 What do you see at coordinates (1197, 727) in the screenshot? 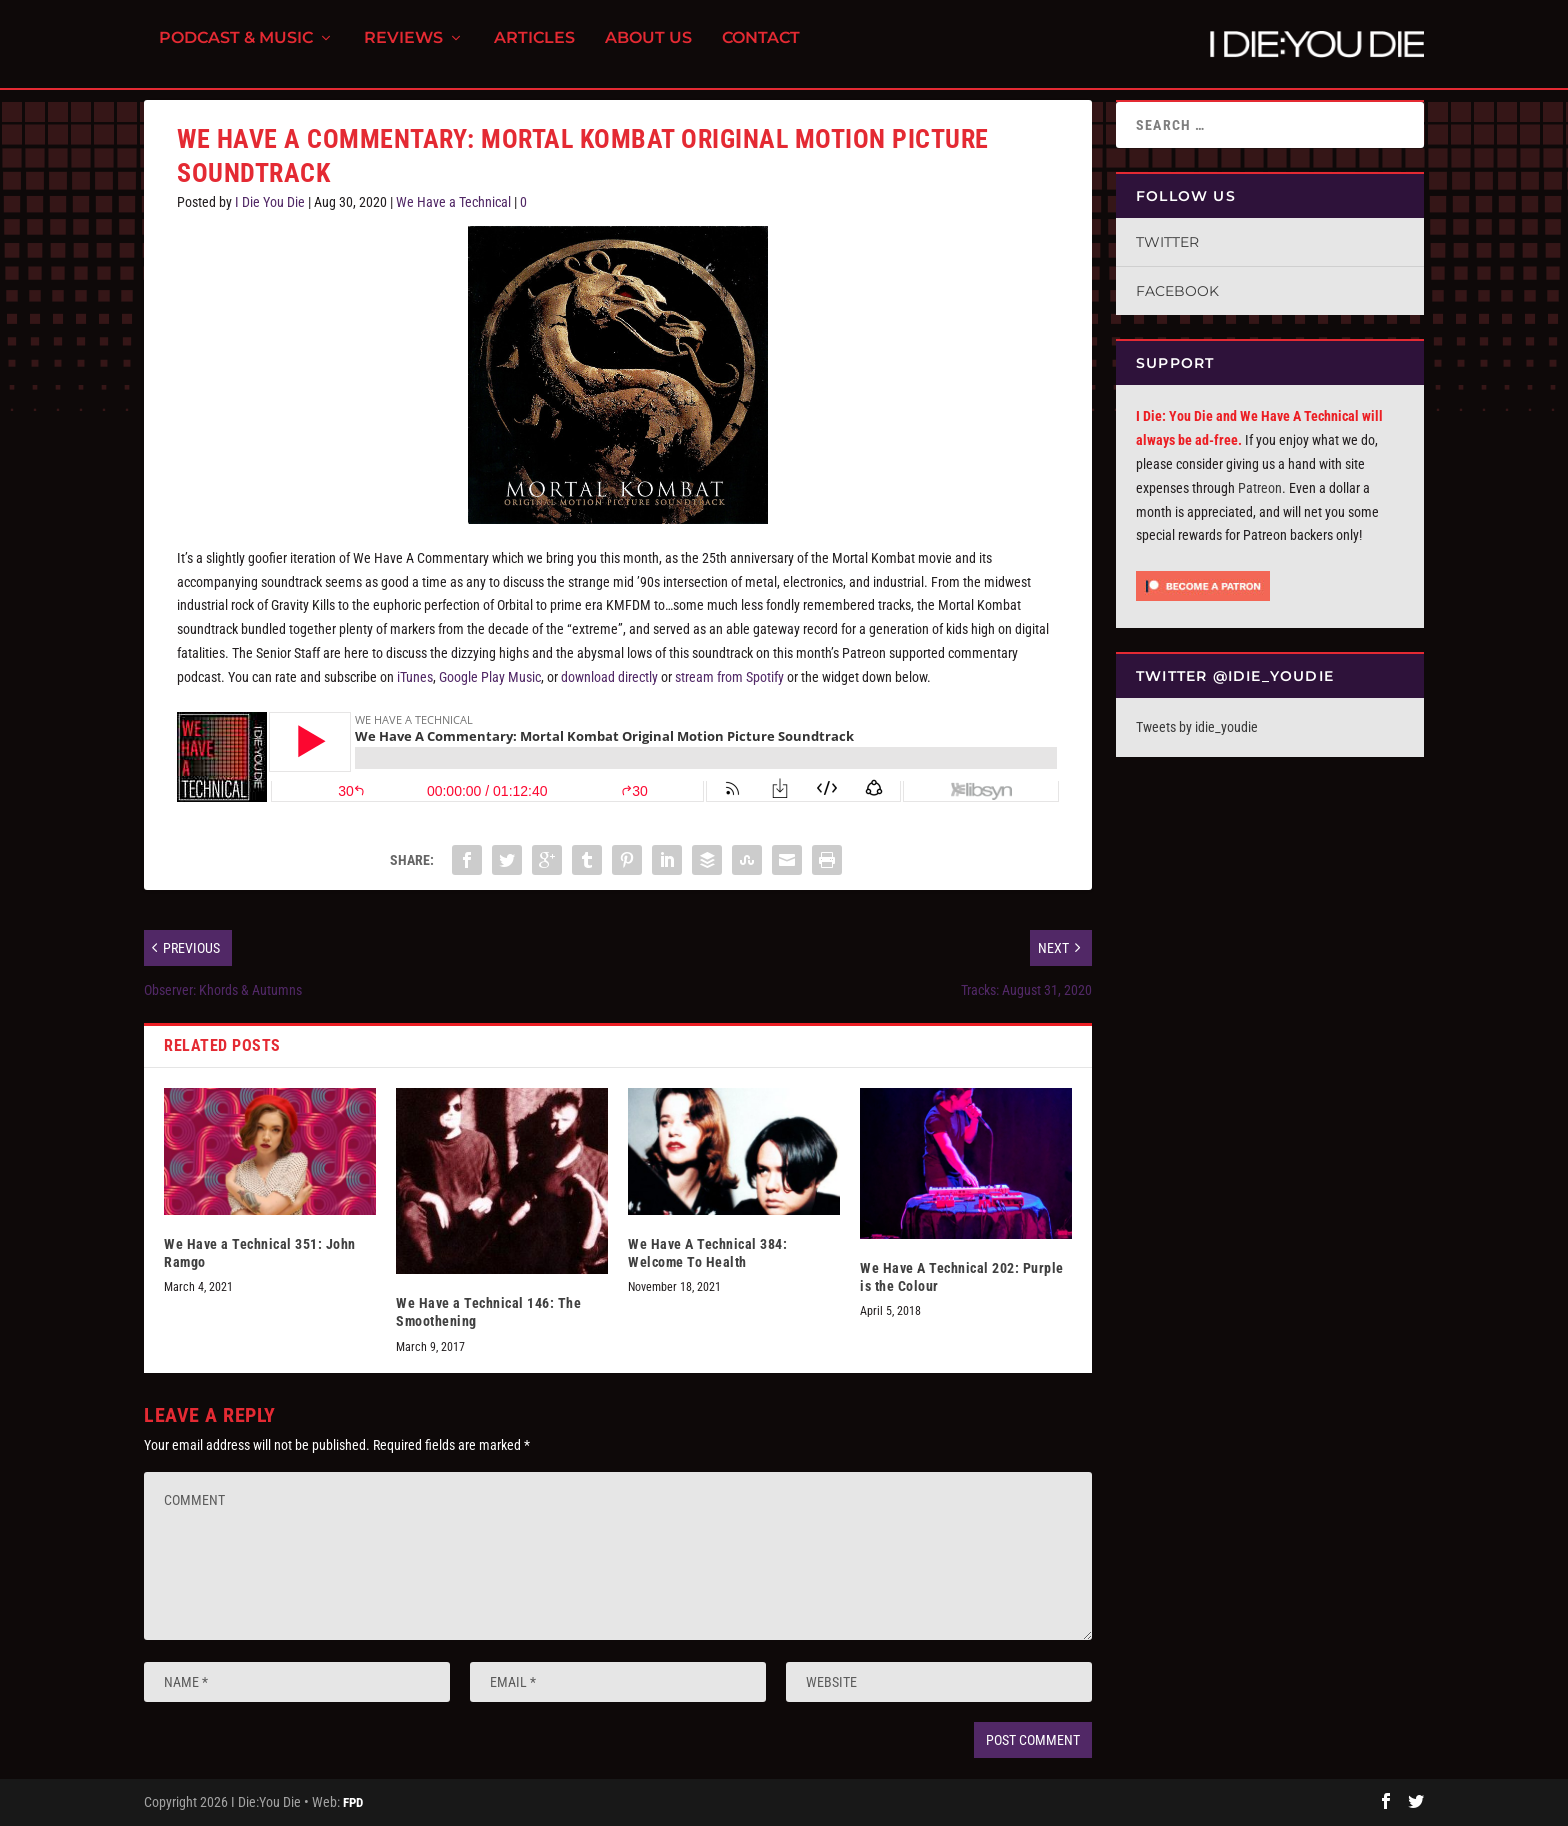
I see `Tweets by idie_youdie` at bounding box center [1197, 727].